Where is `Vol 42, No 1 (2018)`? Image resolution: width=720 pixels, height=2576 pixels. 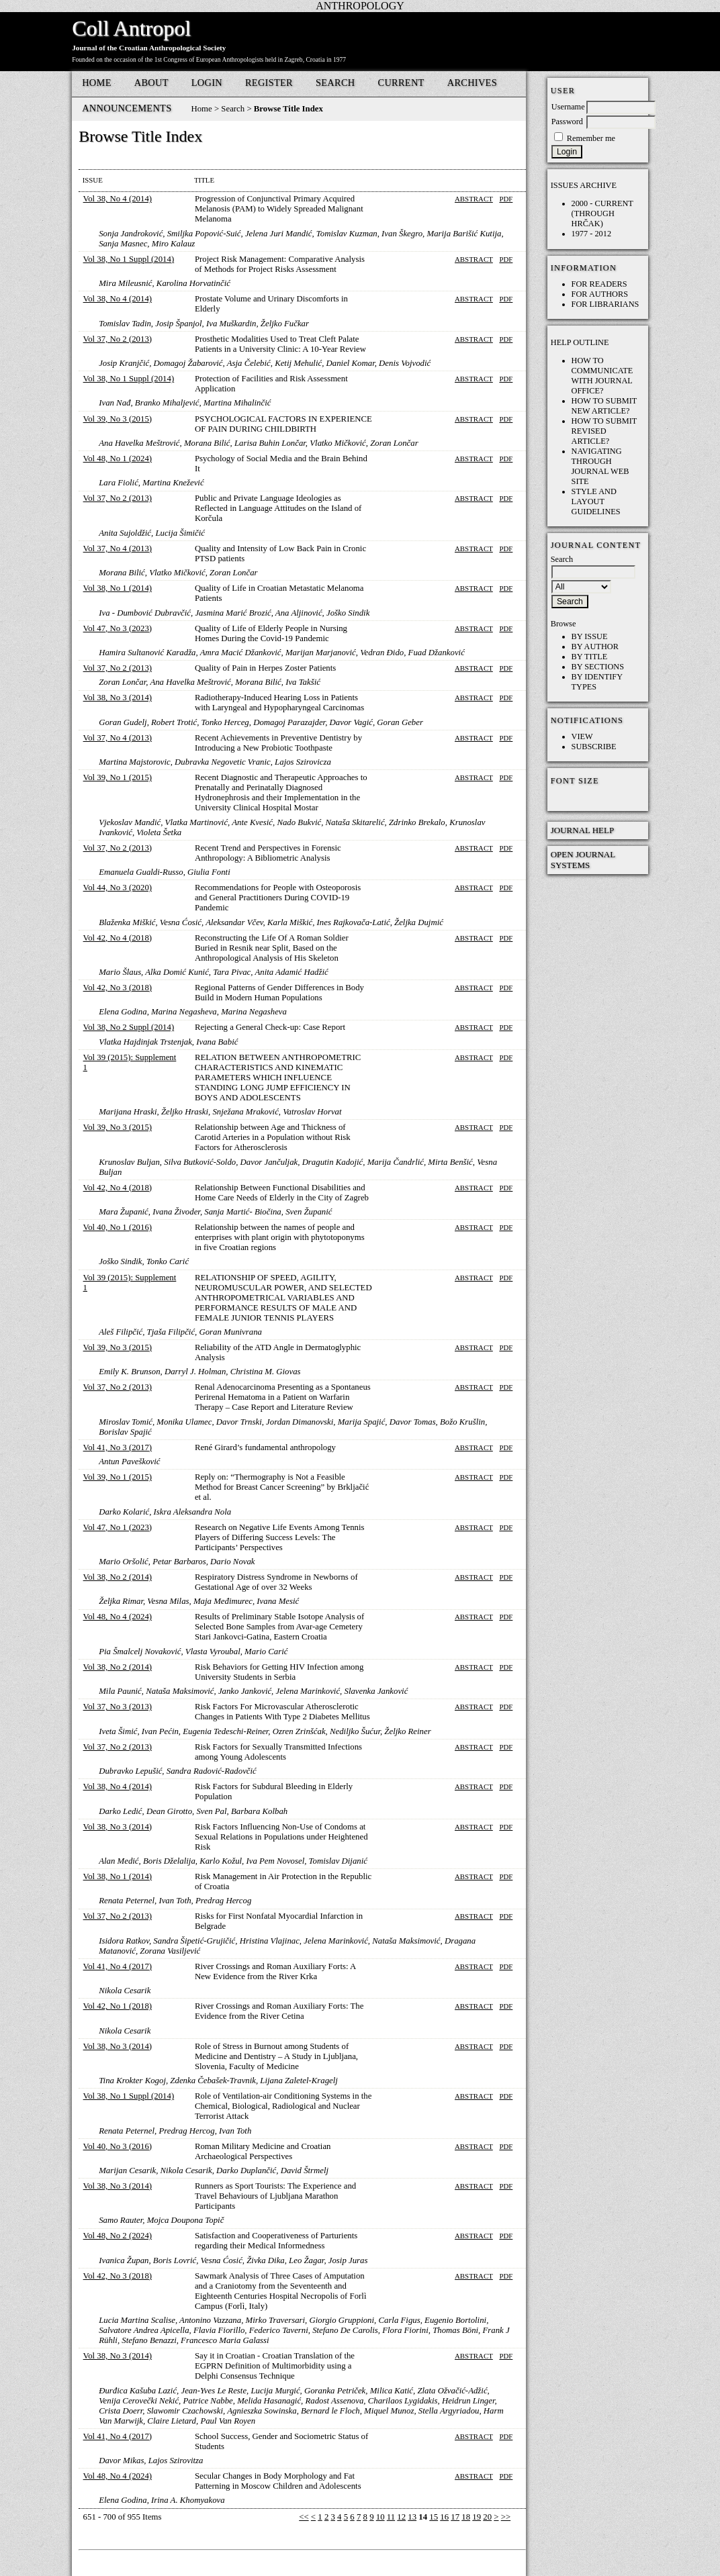 Vol 42, No 1 (2018) is located at coordinates (117, 2006).